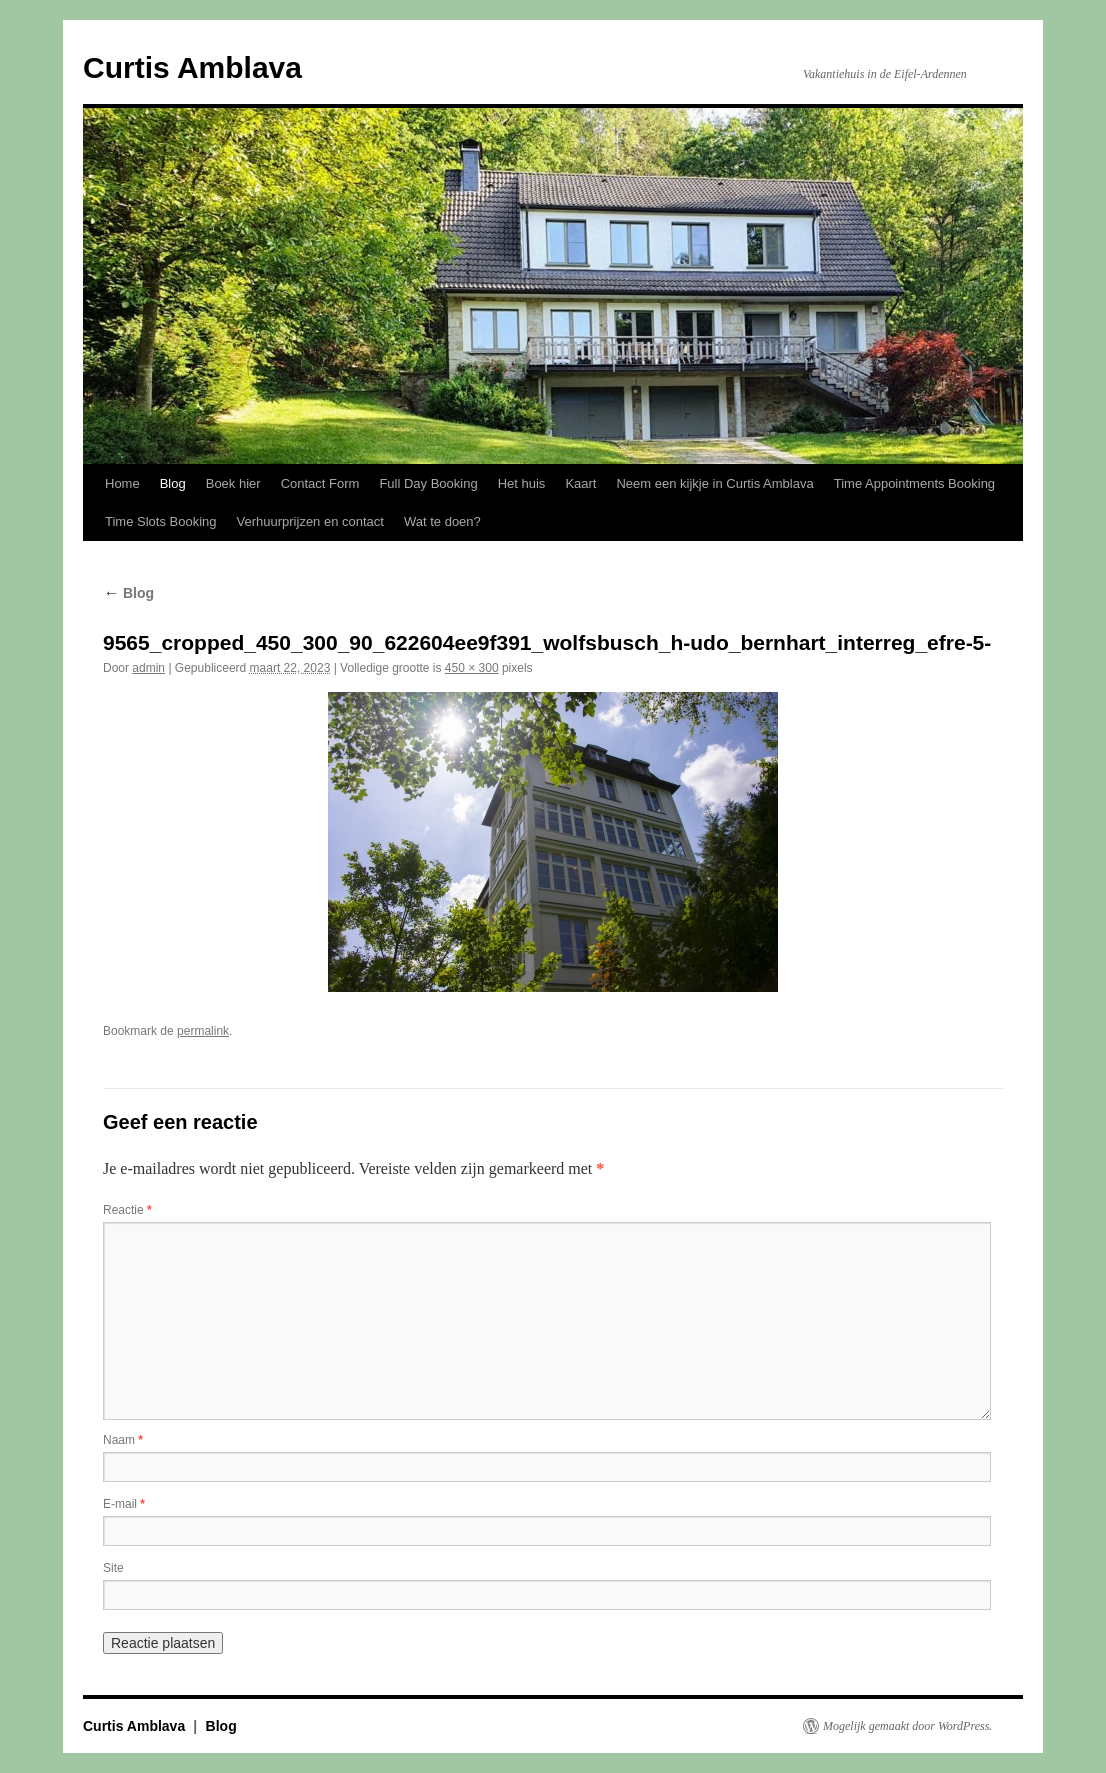  I want to click on admin, so click(148, 668).